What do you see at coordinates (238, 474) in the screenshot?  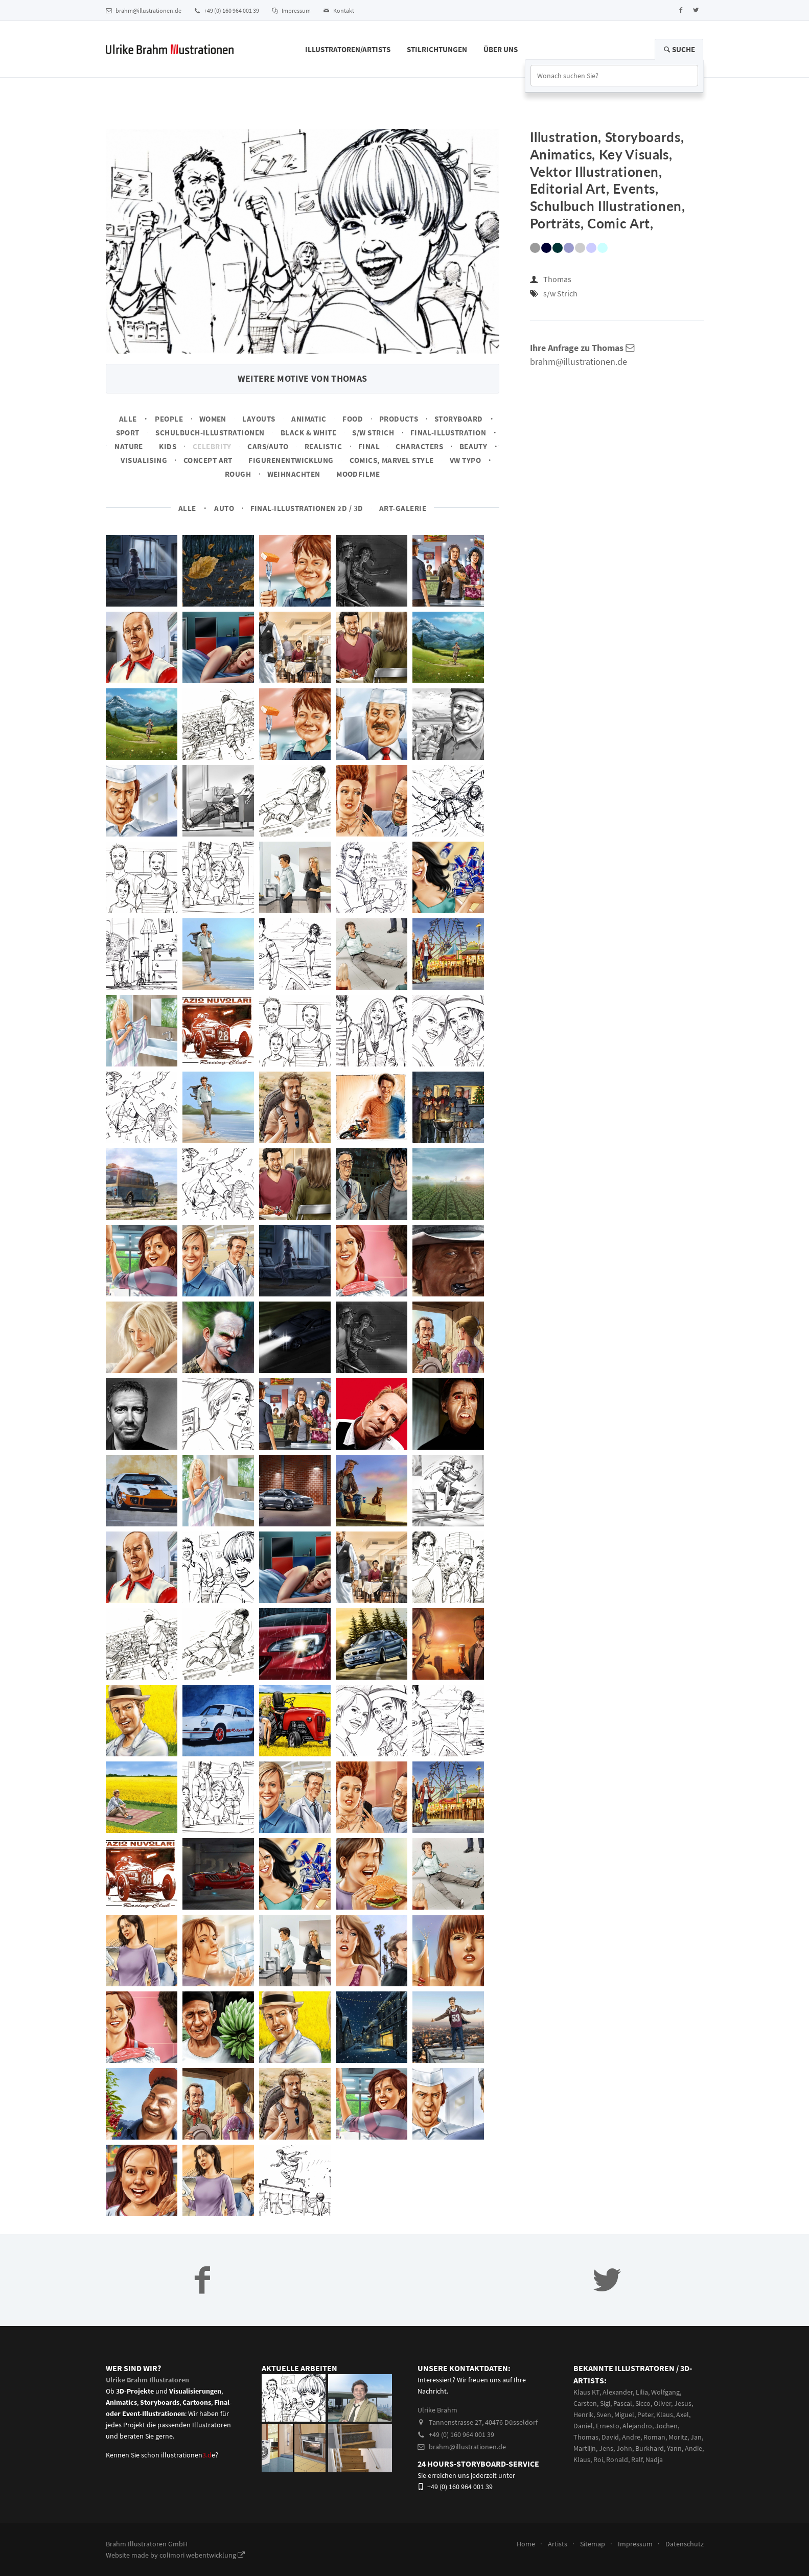 I see `Rough` at bounding box center [238, 474].